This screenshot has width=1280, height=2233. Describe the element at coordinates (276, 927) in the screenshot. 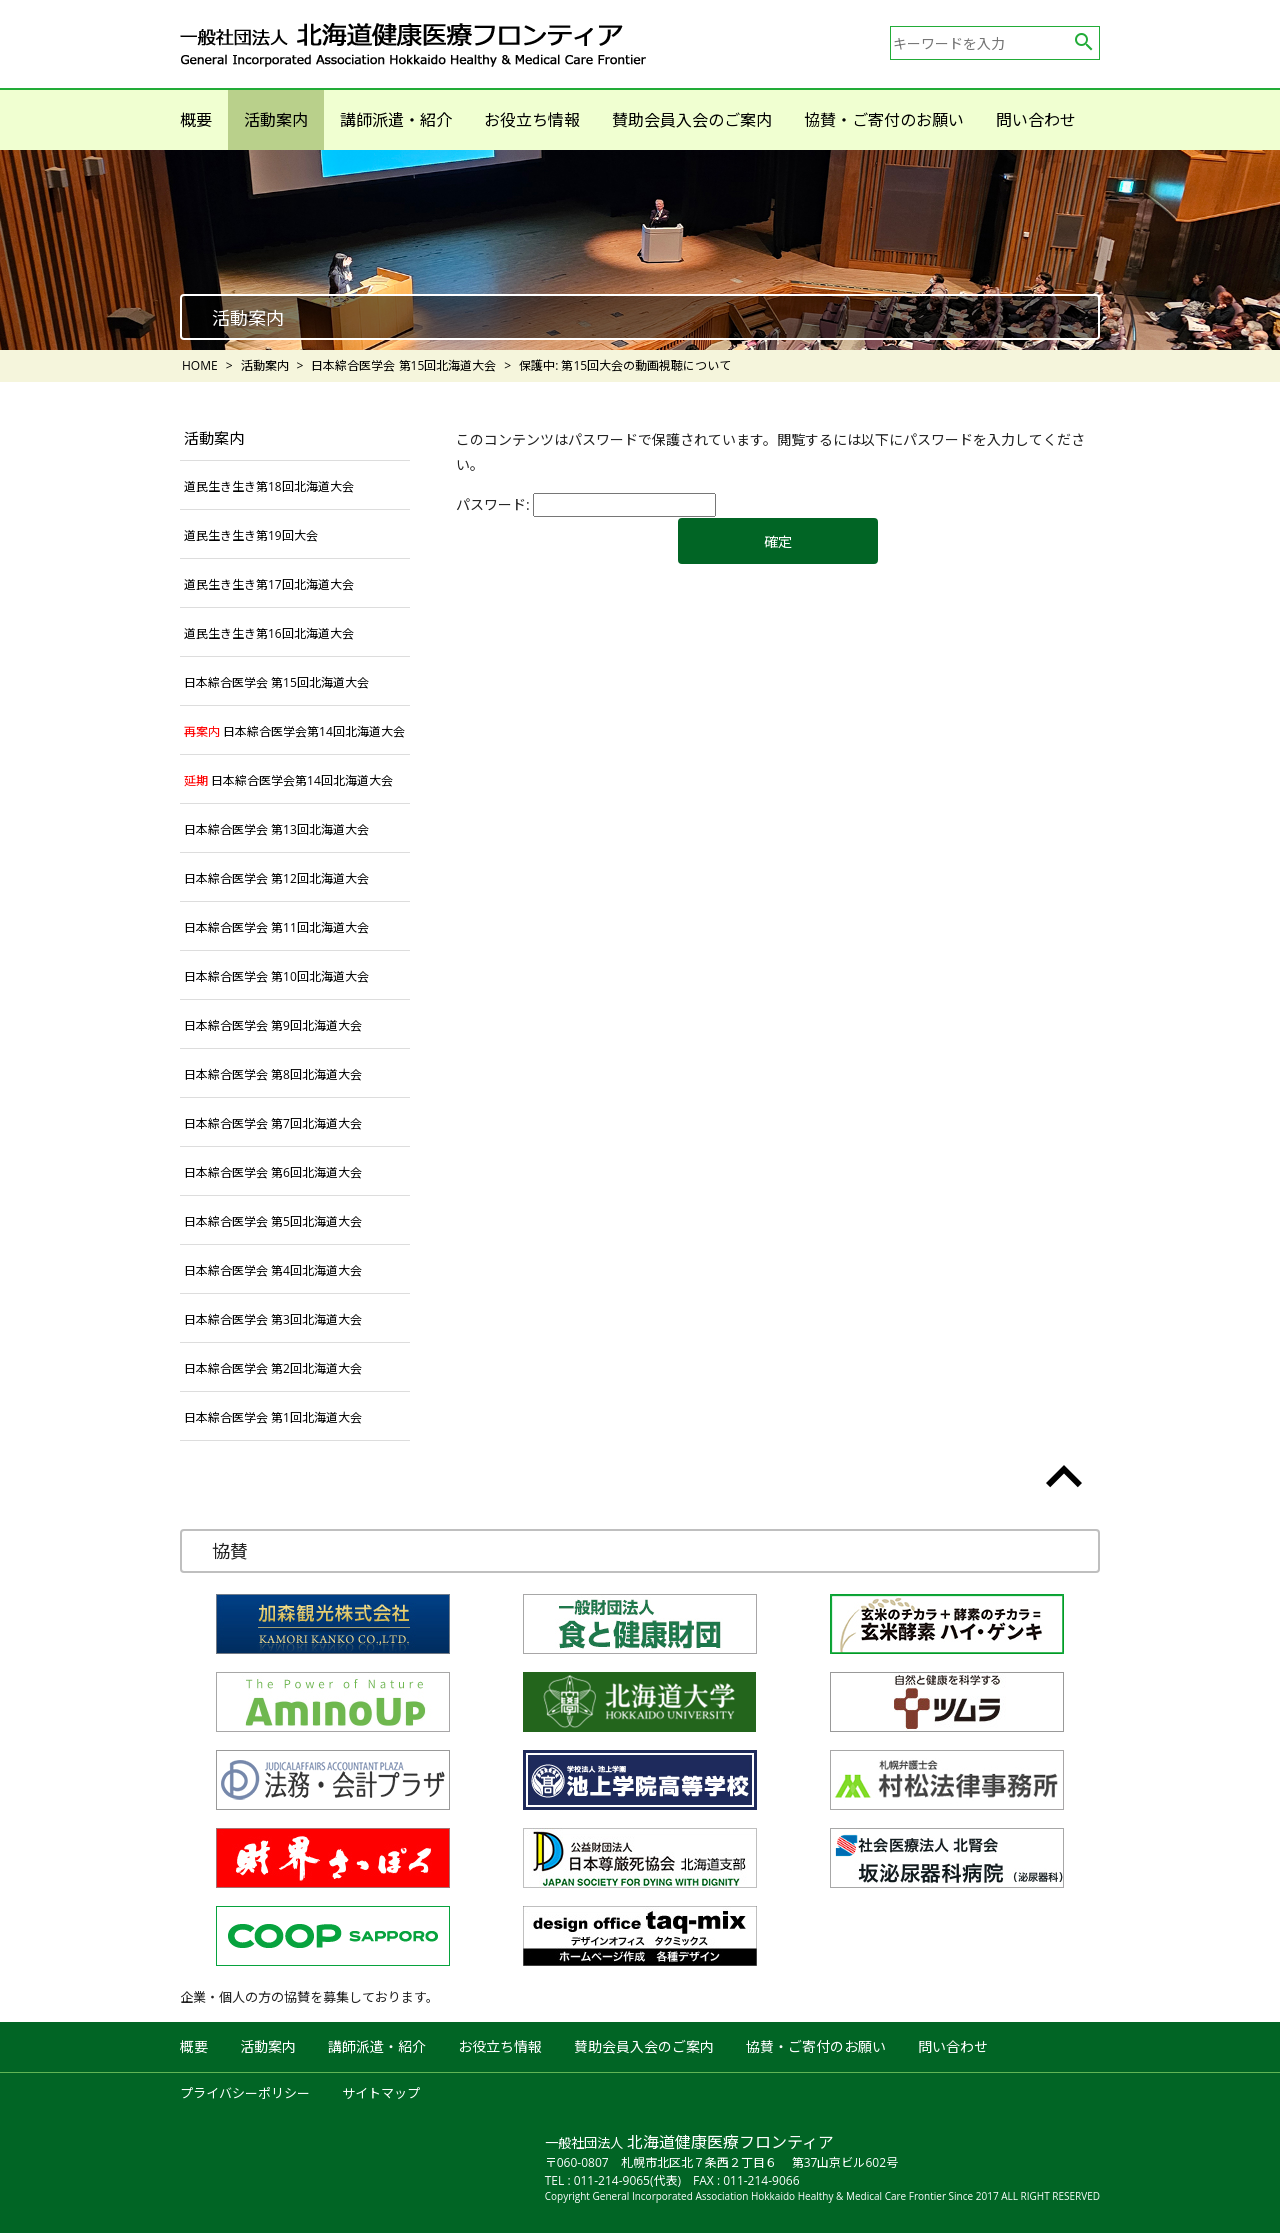

I see `日本綜合医学会 第11回北海道大会` at that location.